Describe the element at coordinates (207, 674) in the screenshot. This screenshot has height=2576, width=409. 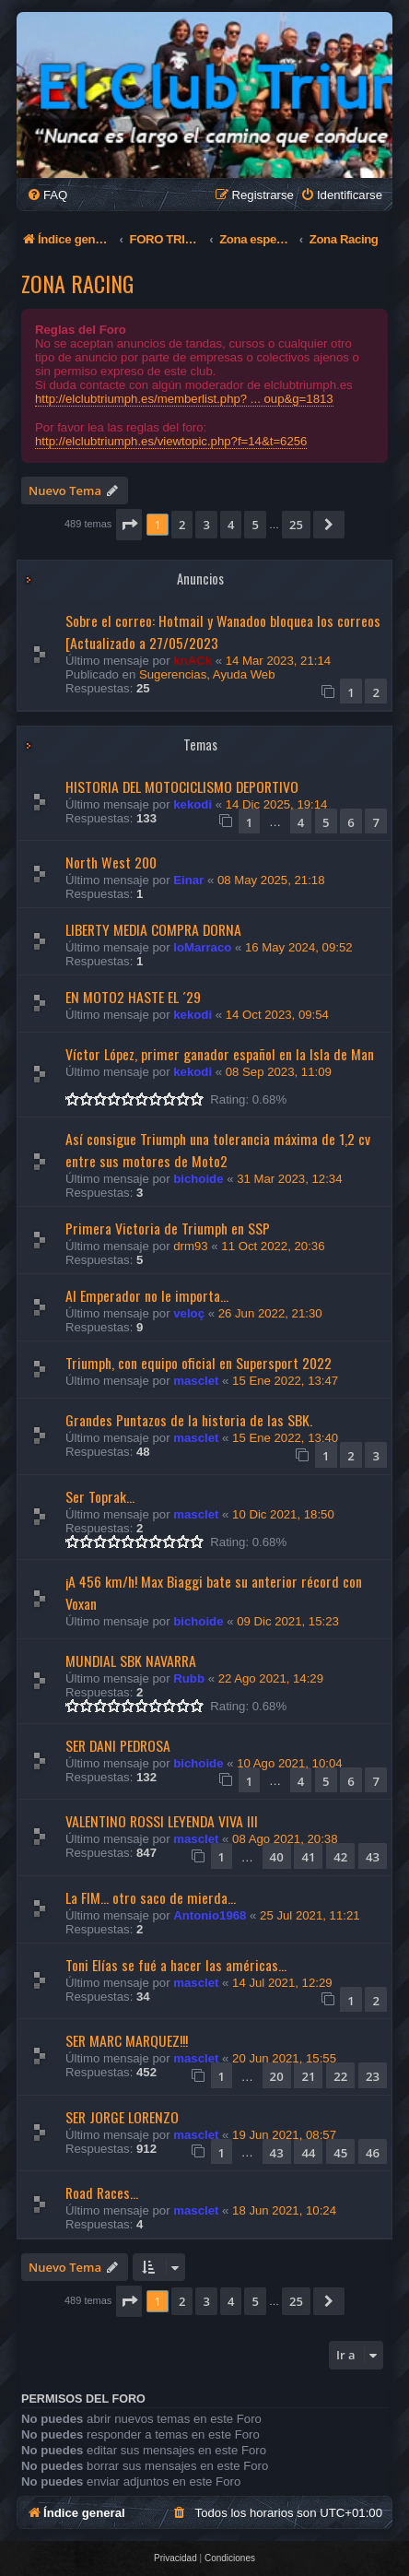
I see `Sugerencias, Ayuda Web` at that location.